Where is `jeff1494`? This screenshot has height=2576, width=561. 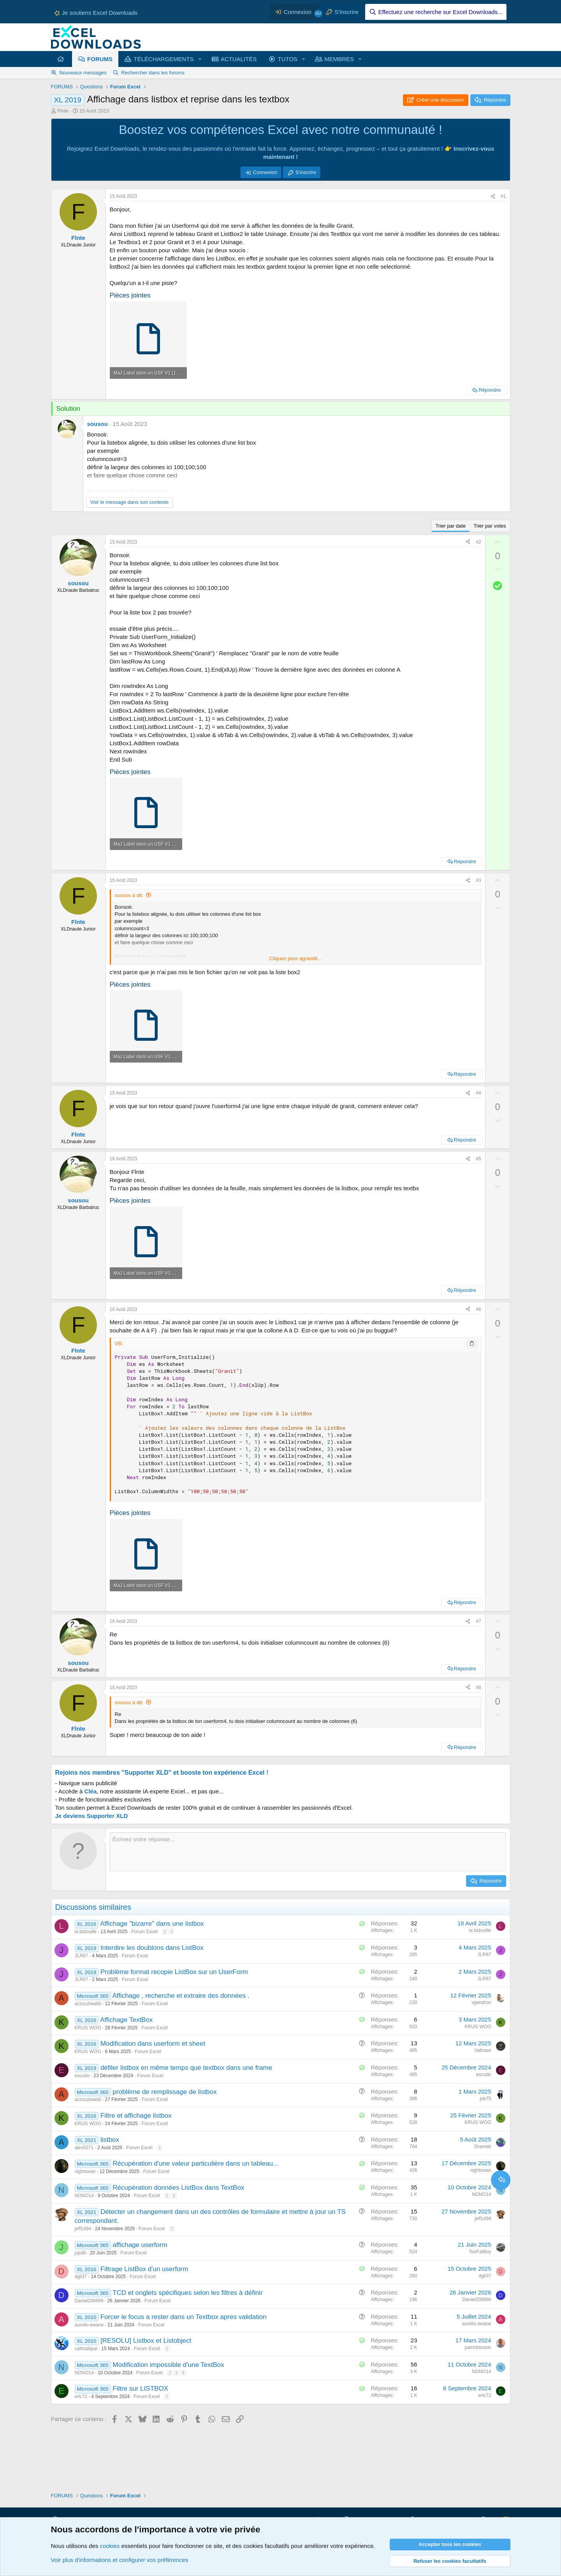 jeff1494 is located at coordinates (83, 2228).